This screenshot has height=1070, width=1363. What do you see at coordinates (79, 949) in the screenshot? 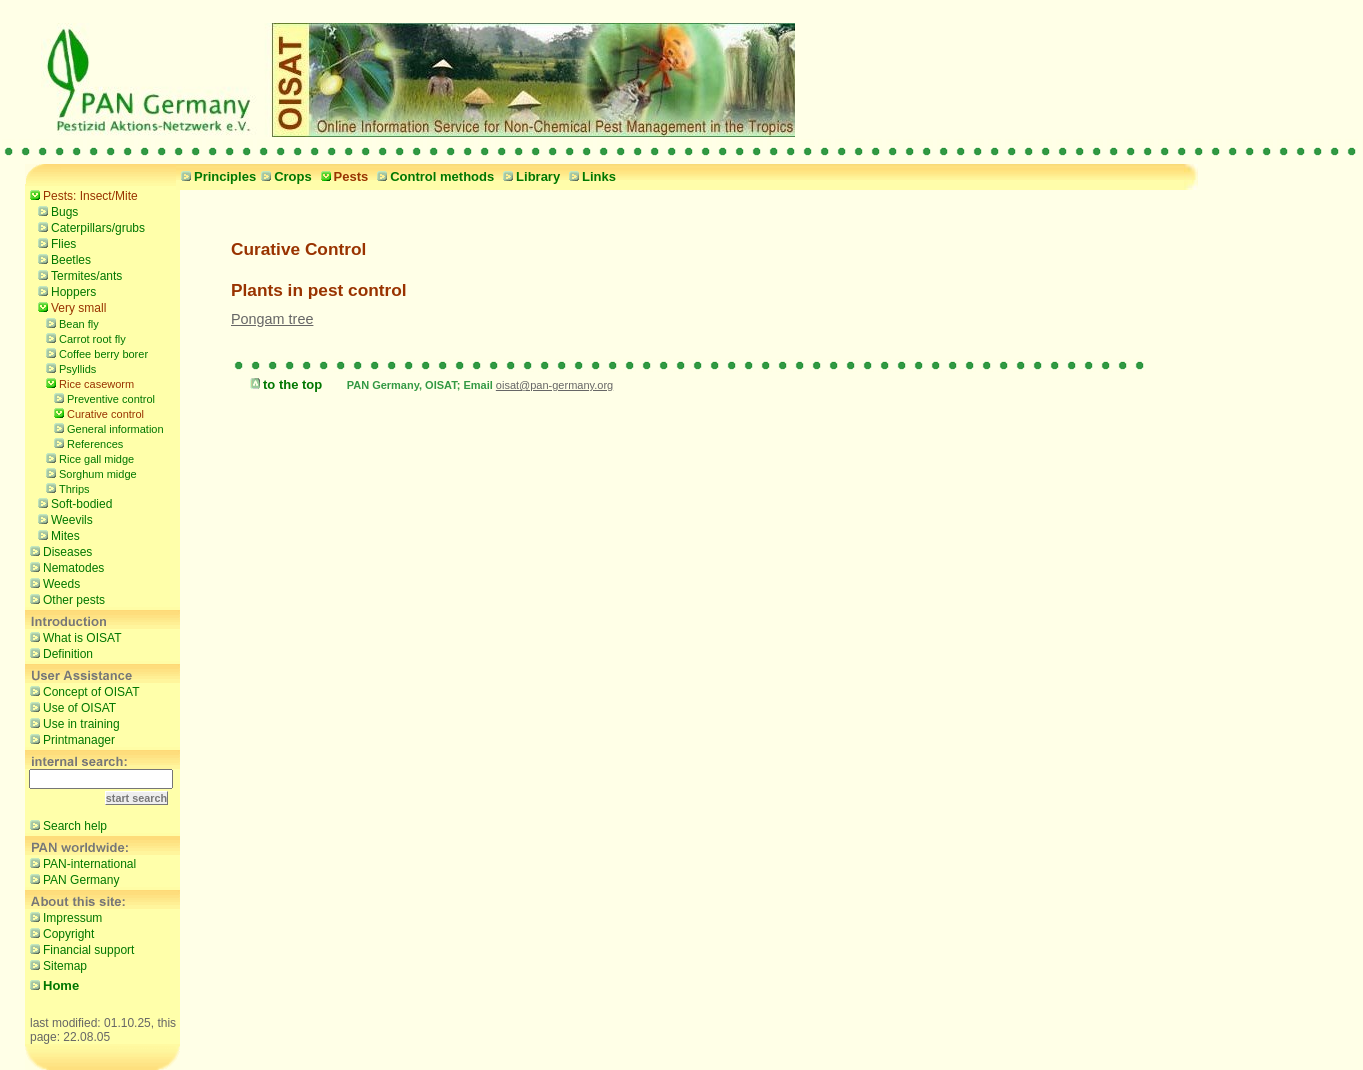
I see `Financial support` at bounding box center [79, 949].